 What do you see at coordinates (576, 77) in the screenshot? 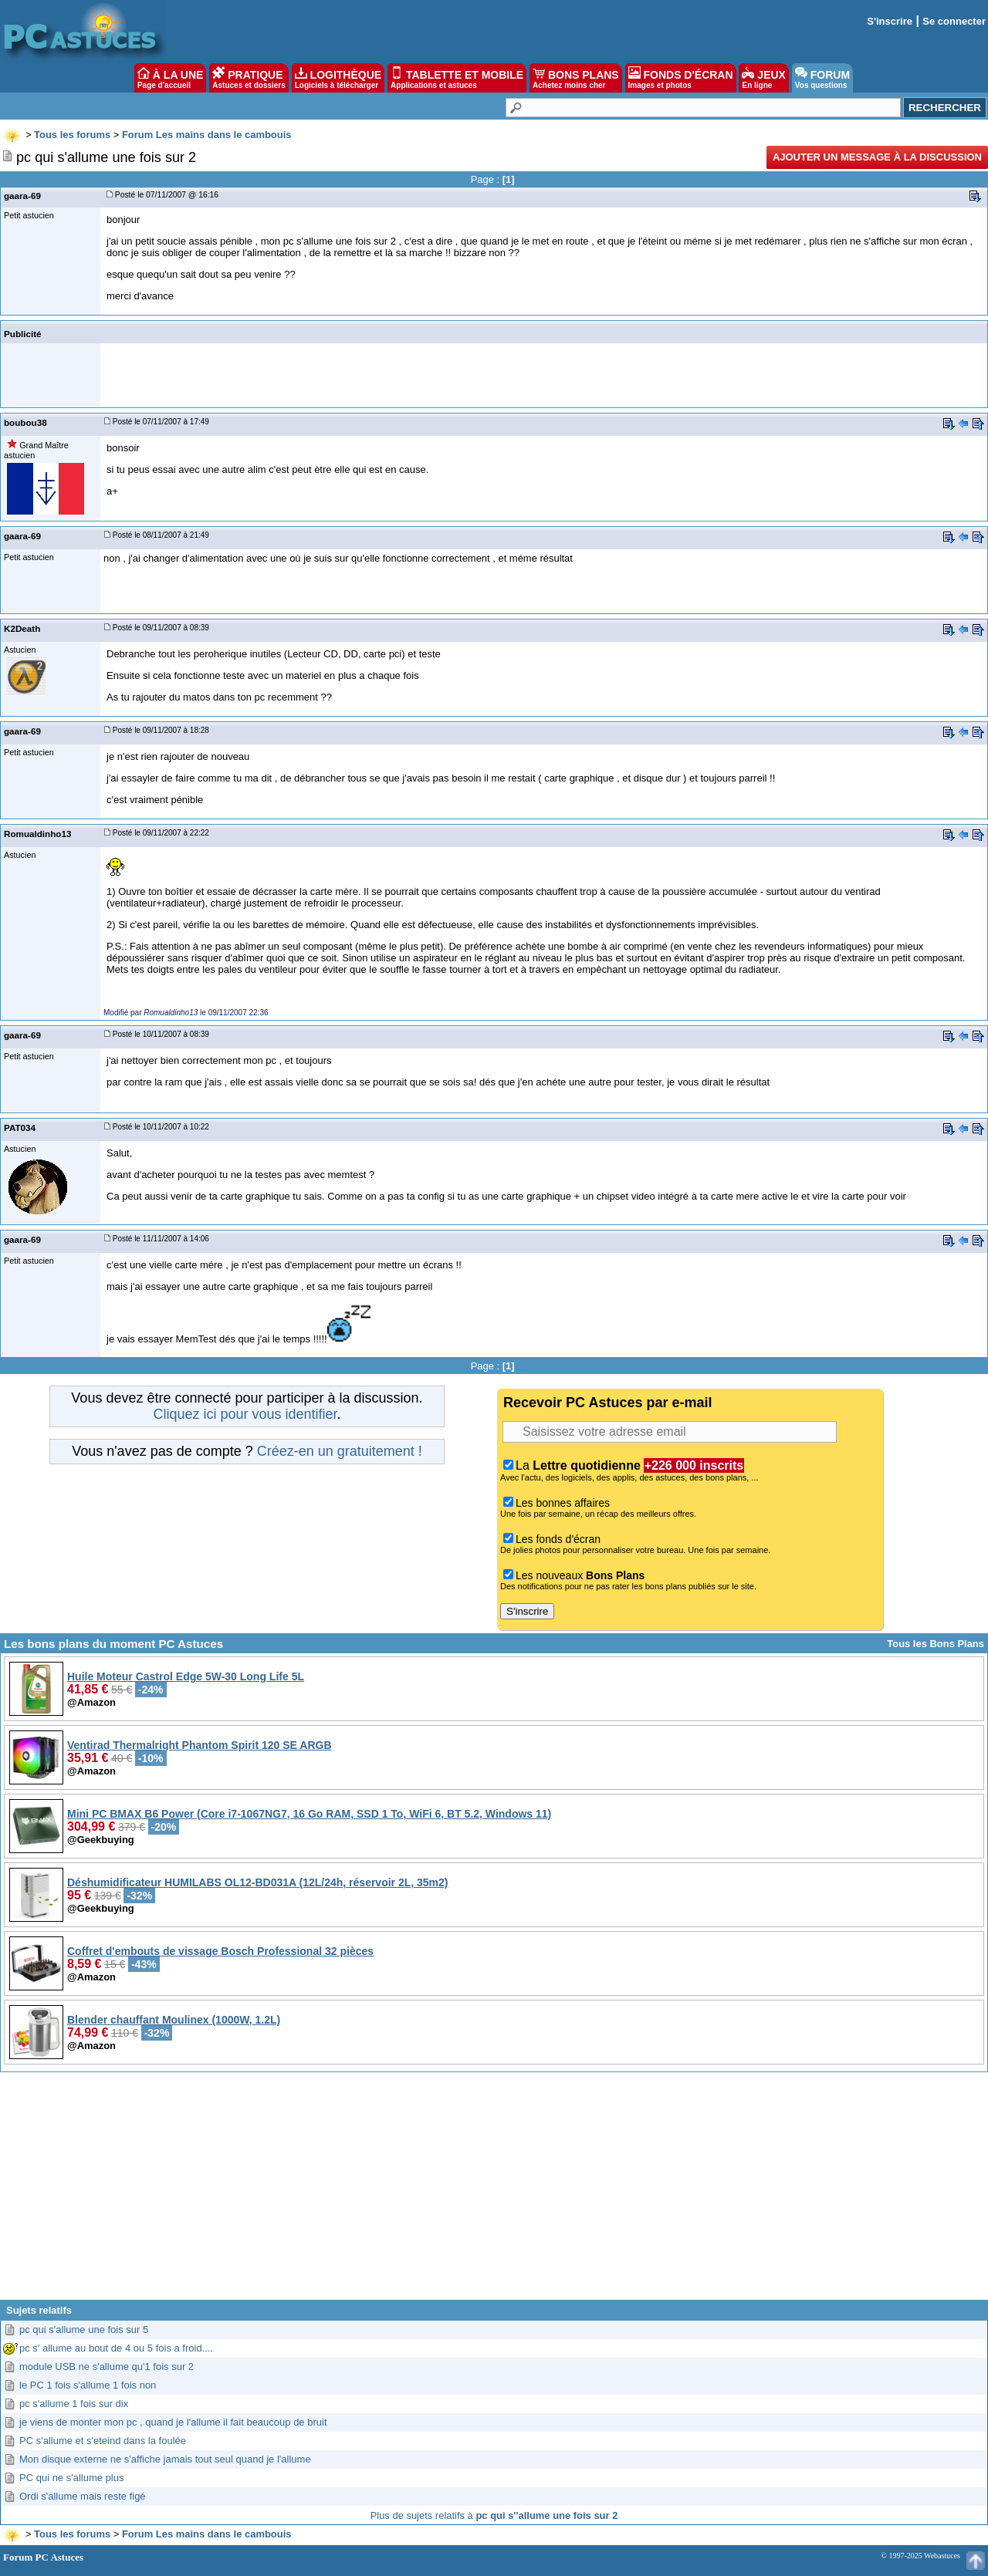
I see `BONS PLANS` at bounding box center [576, 77].